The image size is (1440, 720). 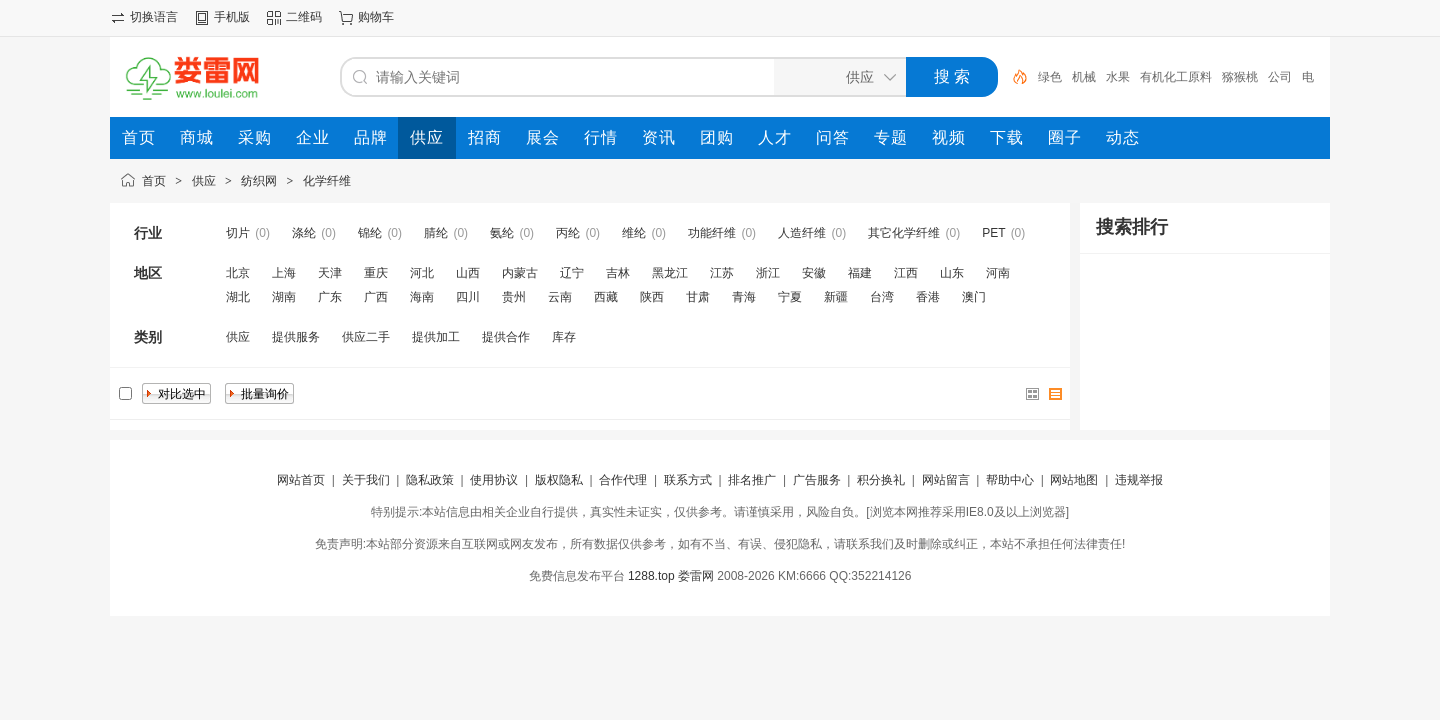 I want to click on 网站留言, so click(x=946, y=480).